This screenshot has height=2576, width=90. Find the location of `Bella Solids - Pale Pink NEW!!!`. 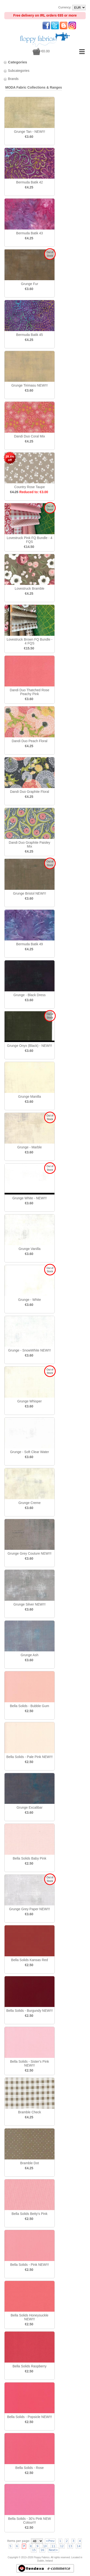

Bella Solids - Pale Pink NEW!!! is located at coordinates (29, 1757).